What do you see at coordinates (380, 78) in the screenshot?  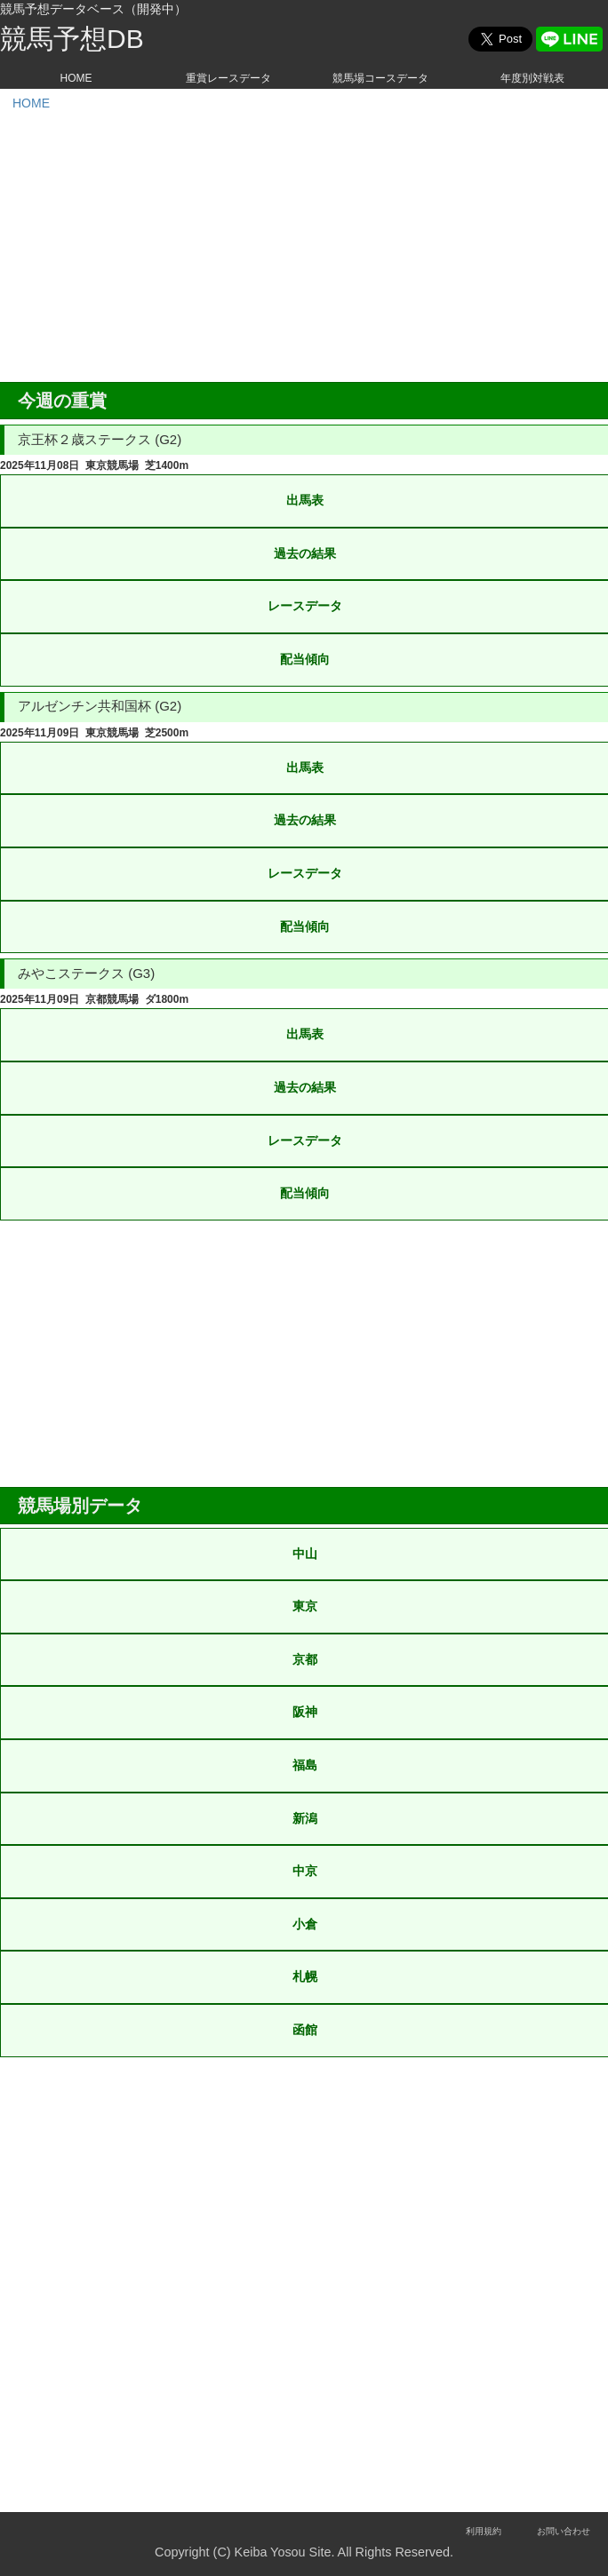 I see `競馬場コースデータ` at bounding box center [380, 78].